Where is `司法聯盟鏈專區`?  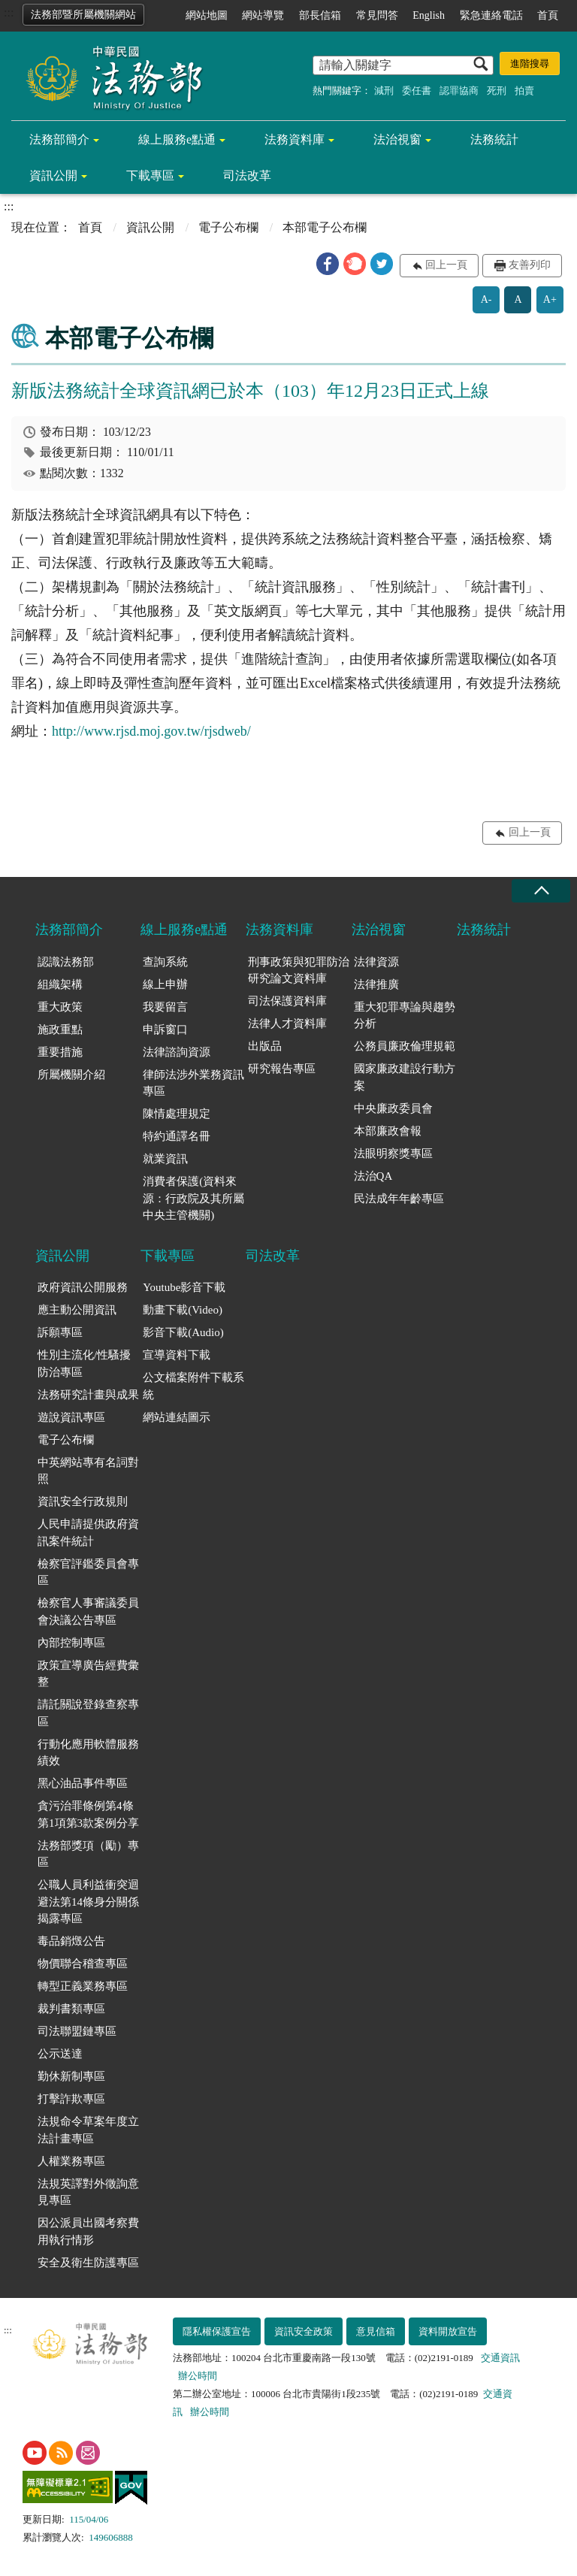
司法聯盟鏈專區 is located at coordinates (77, 2031).